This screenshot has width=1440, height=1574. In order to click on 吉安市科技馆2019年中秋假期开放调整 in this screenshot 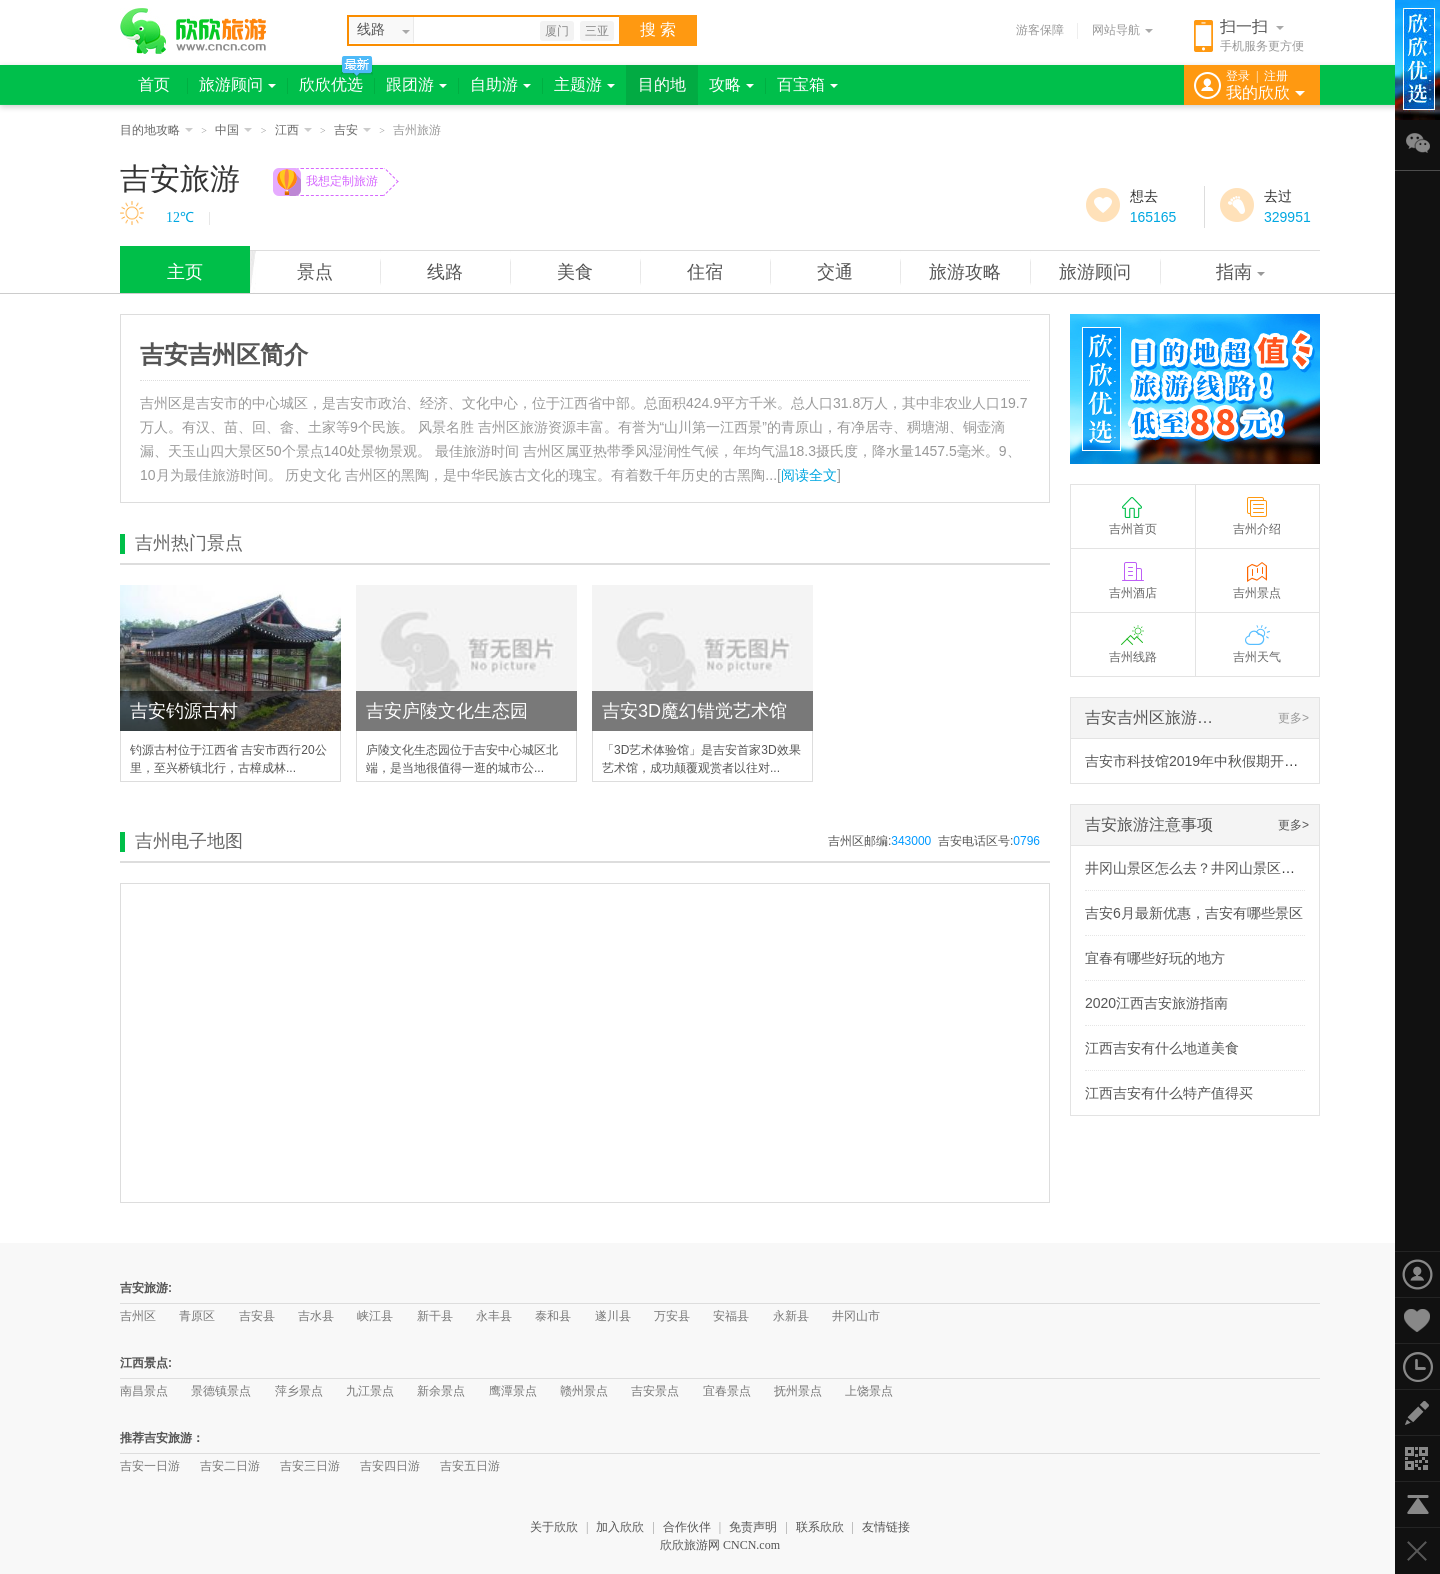, I will do `click(1205, 761)`.